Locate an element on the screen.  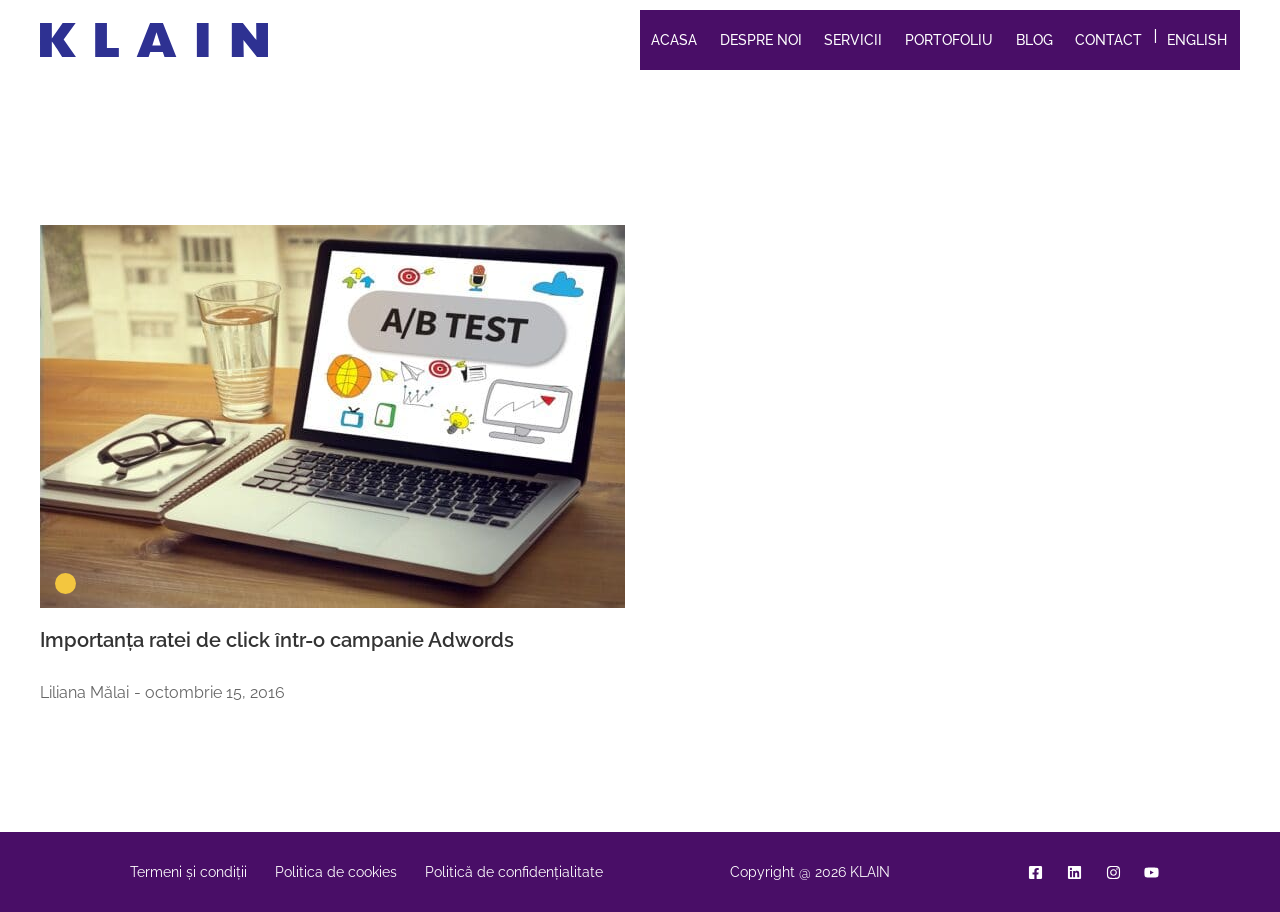
English is located at coordinates (1197, 40).